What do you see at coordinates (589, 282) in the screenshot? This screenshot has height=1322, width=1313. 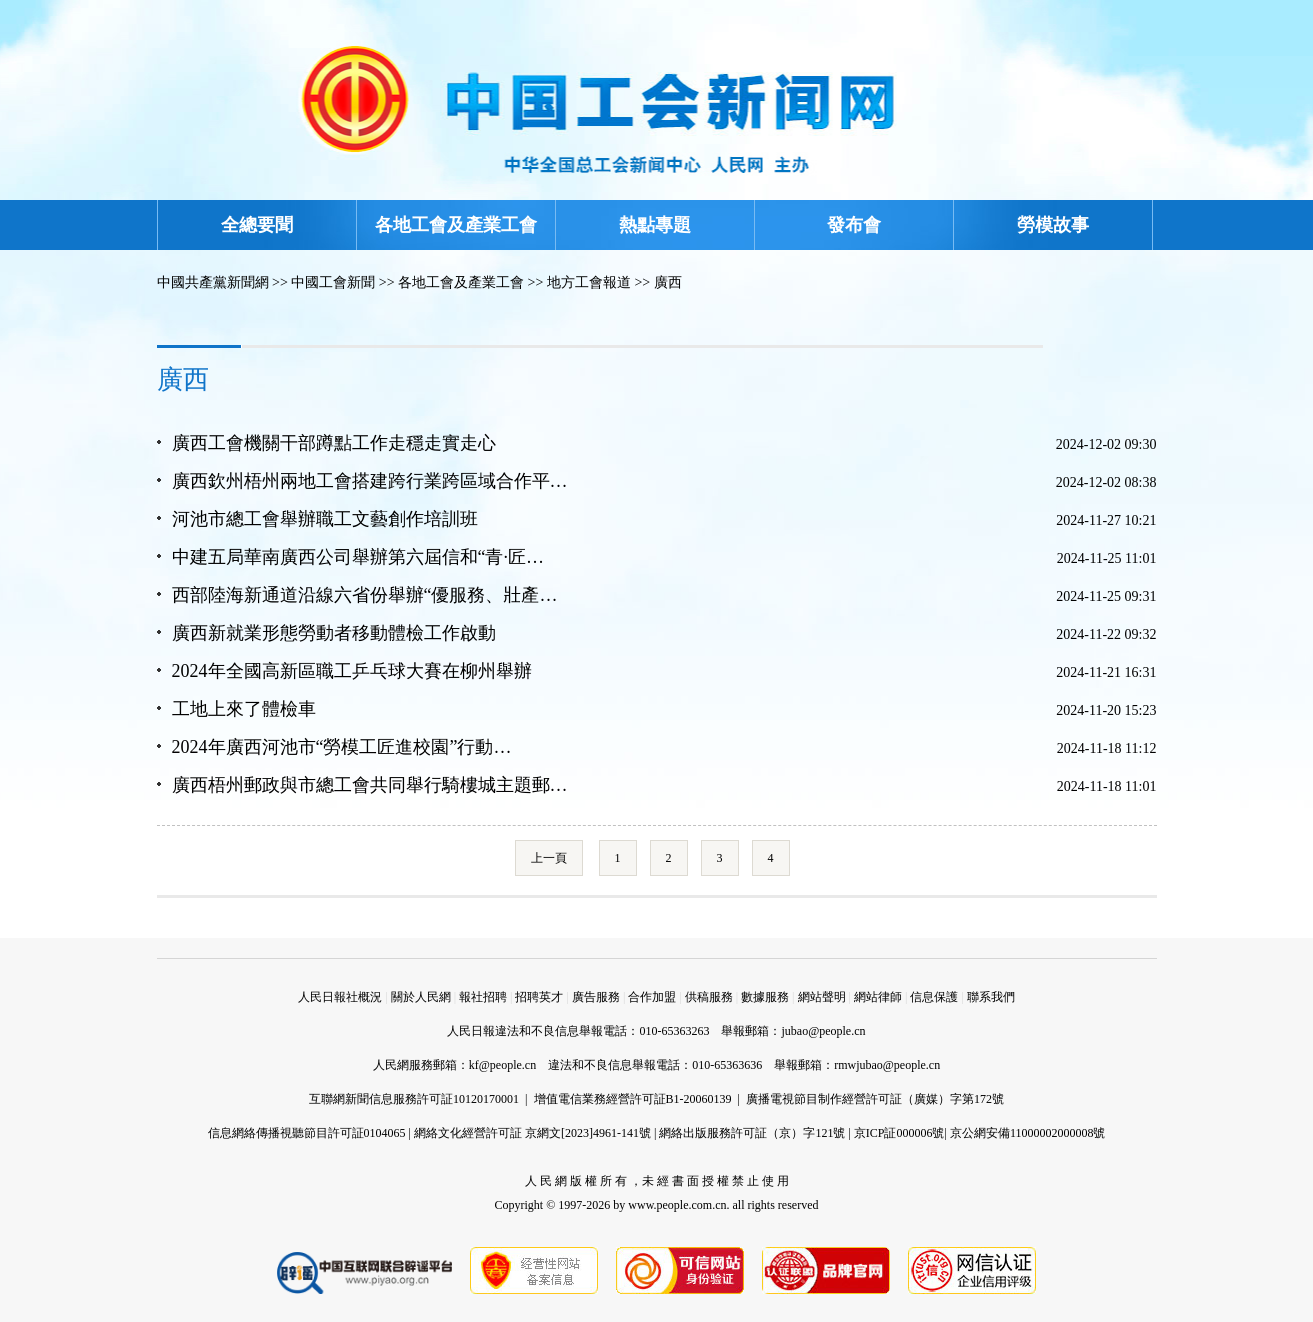 I see `地方工會報道` at bounding box center [589, 282].